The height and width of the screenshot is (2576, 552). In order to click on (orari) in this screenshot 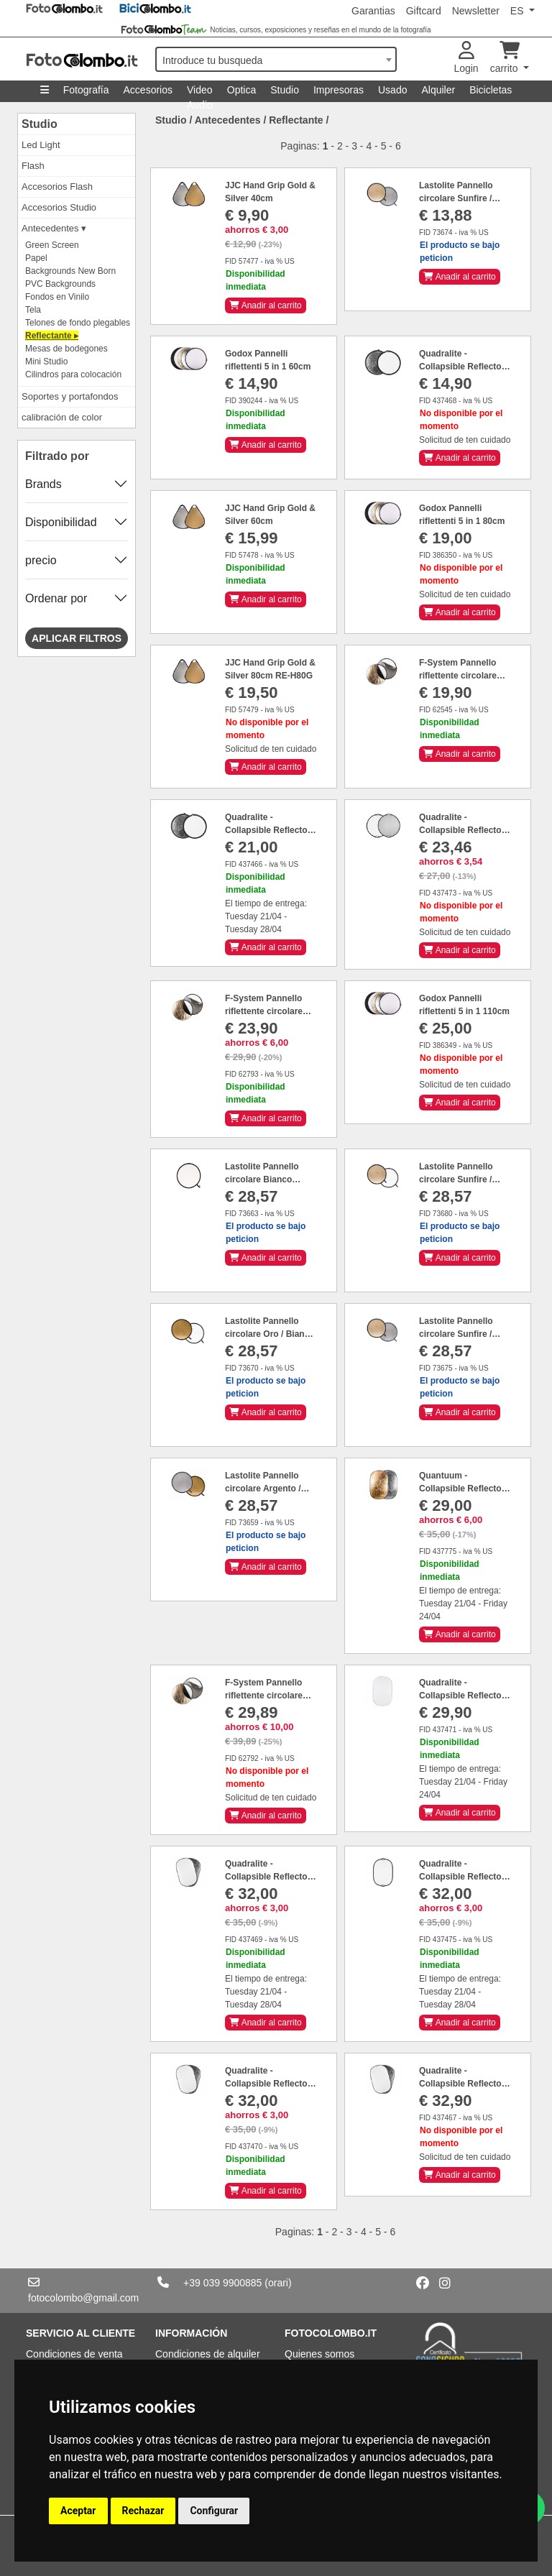, I will do `click(277, 2282)`.